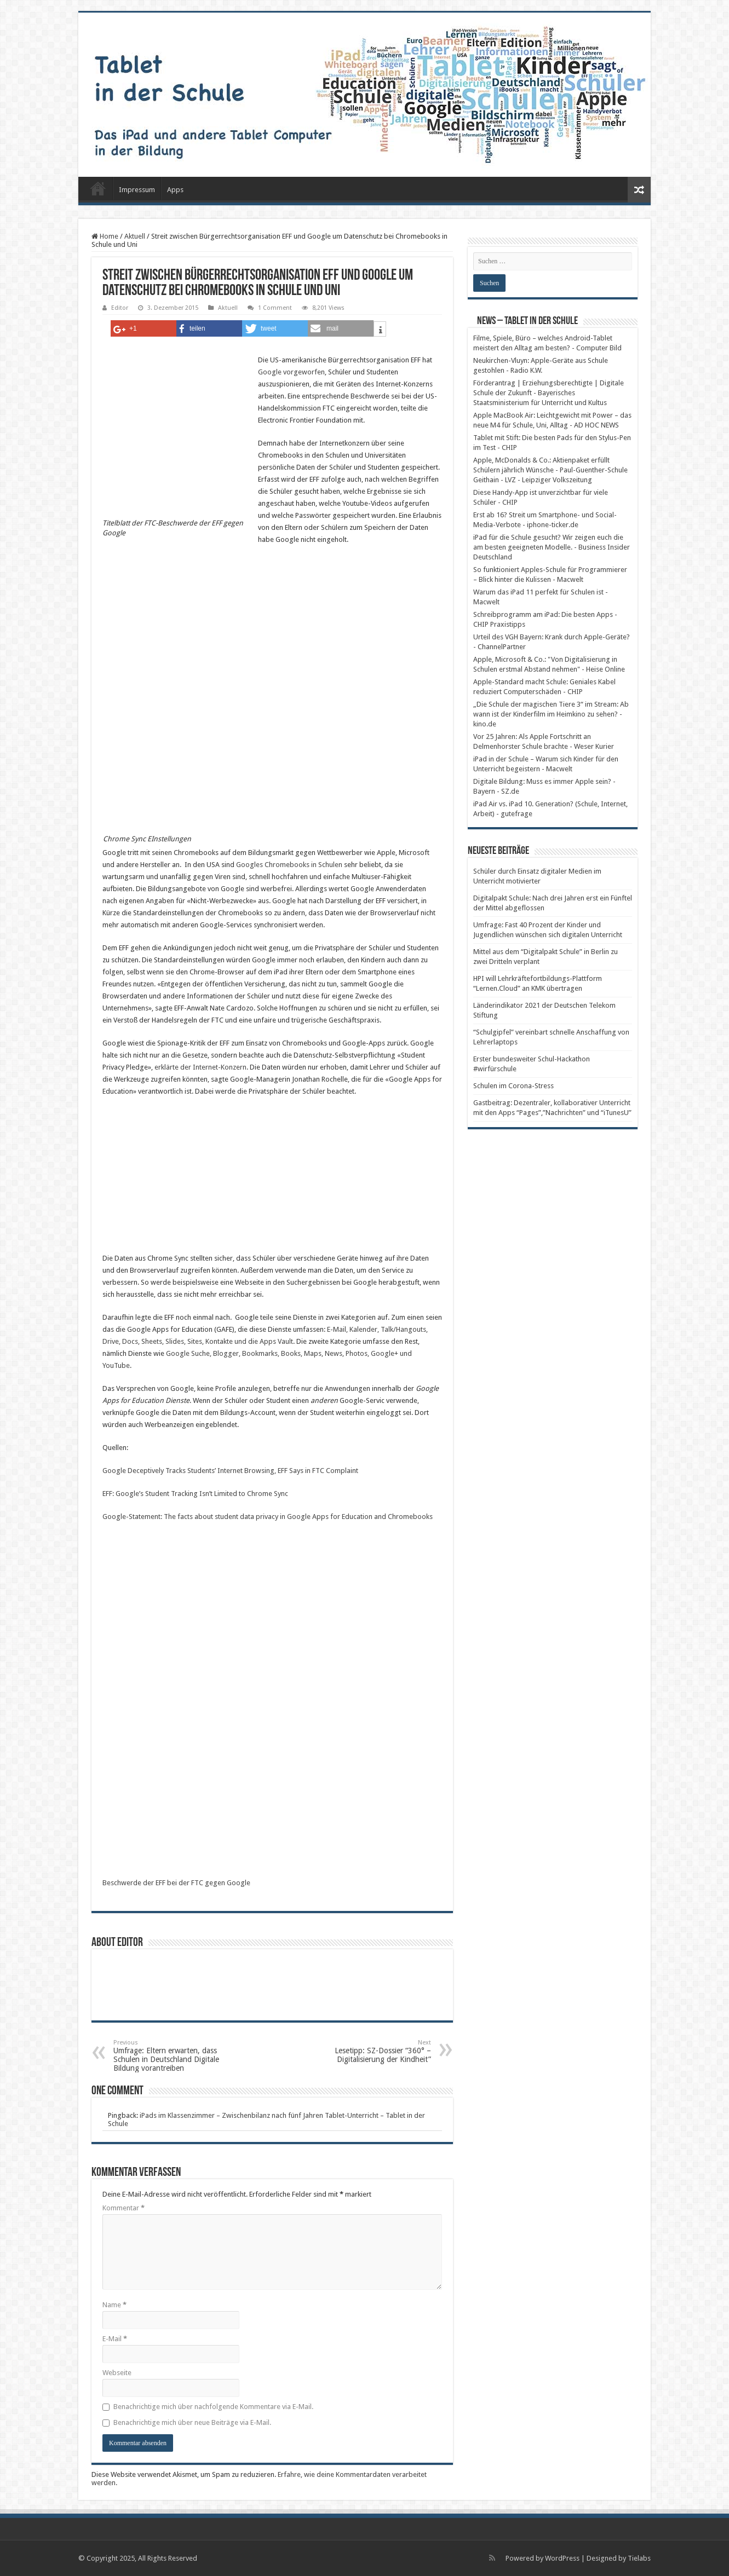  I want to click on Editor, so click(119, 307).